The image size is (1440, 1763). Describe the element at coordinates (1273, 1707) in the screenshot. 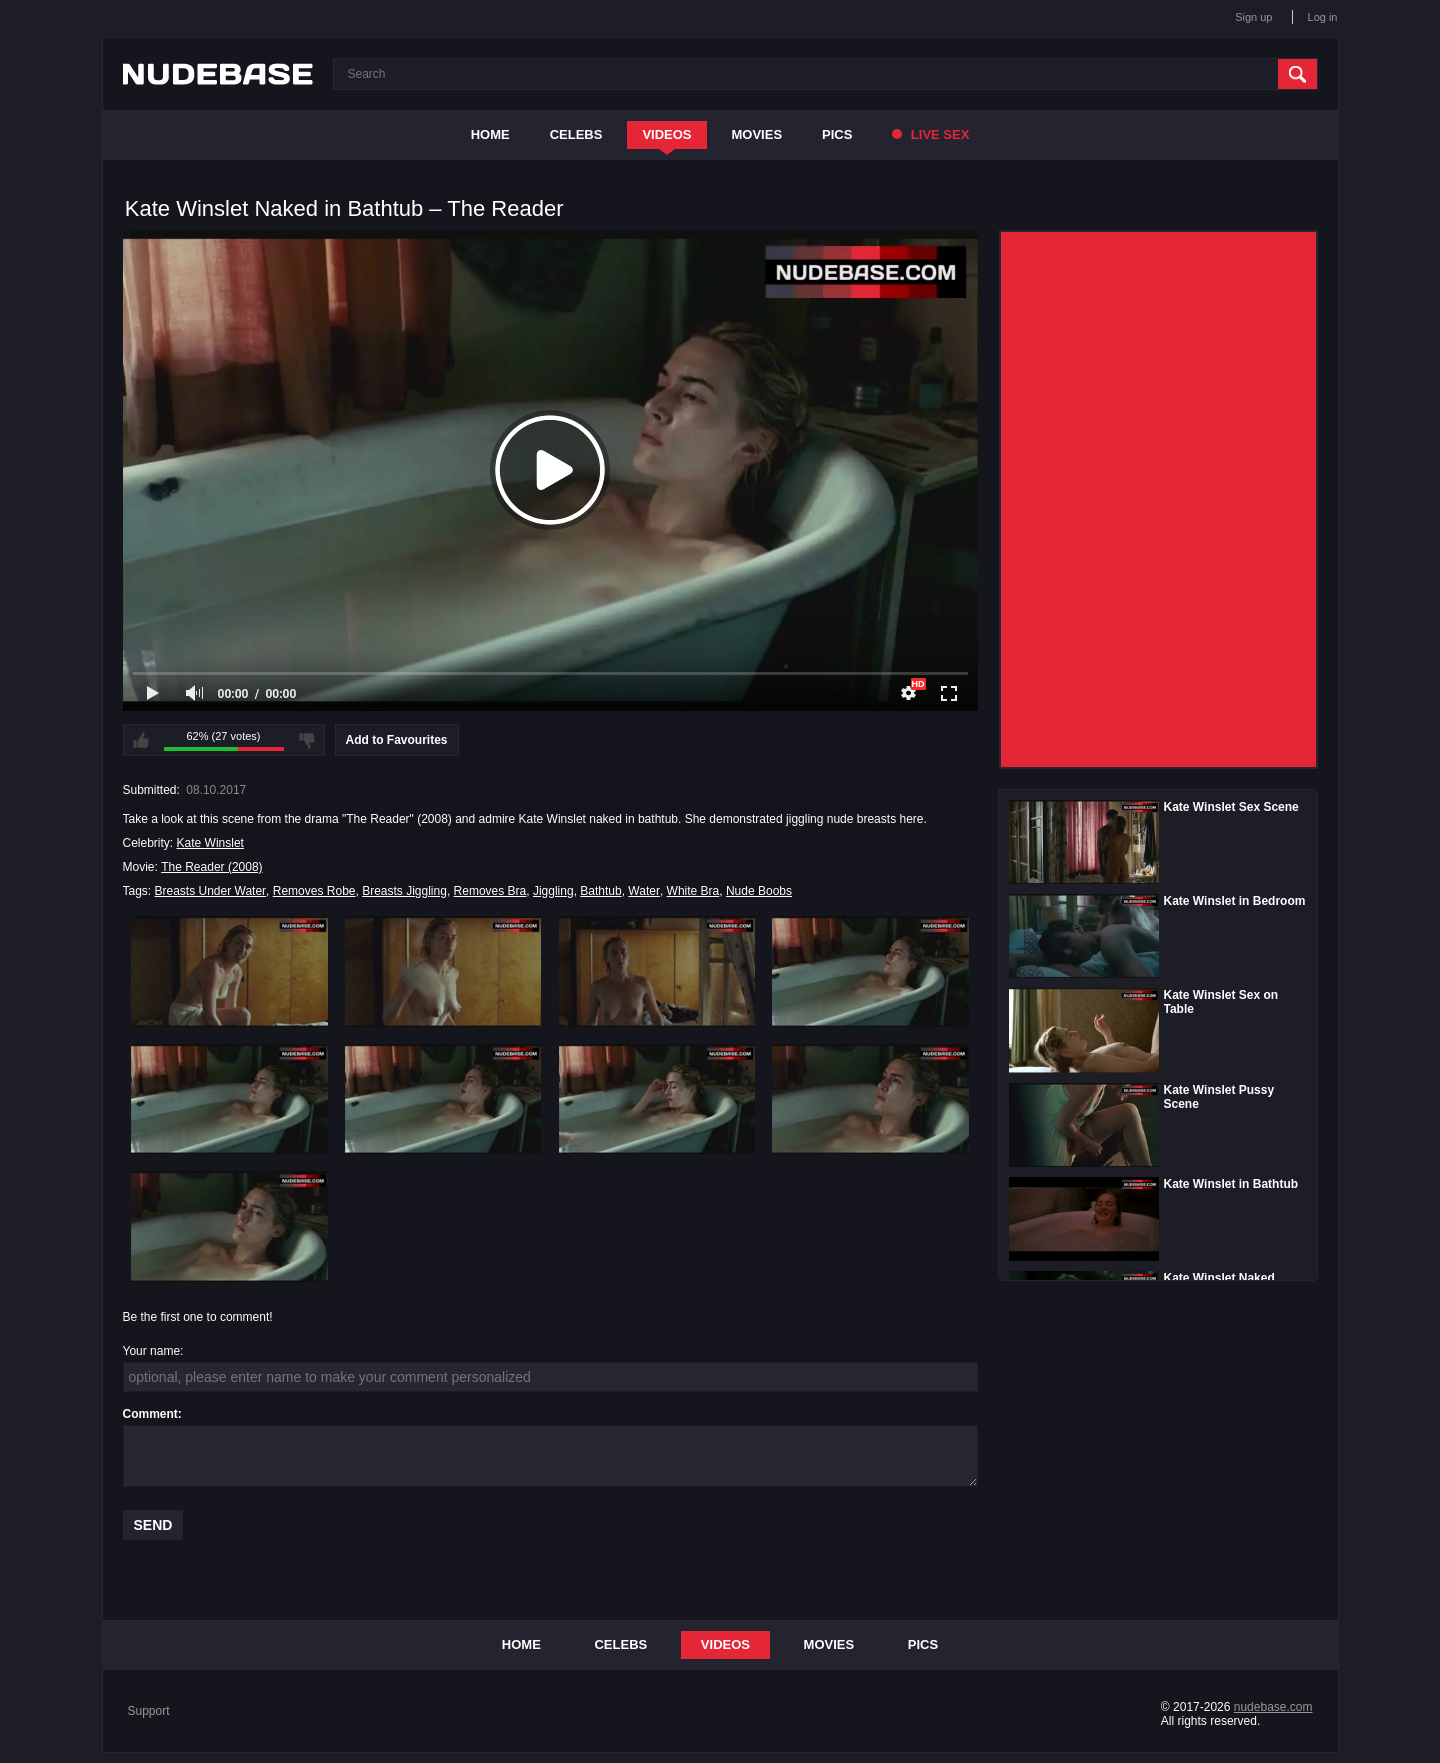

I see `nudebase.com` at that location.